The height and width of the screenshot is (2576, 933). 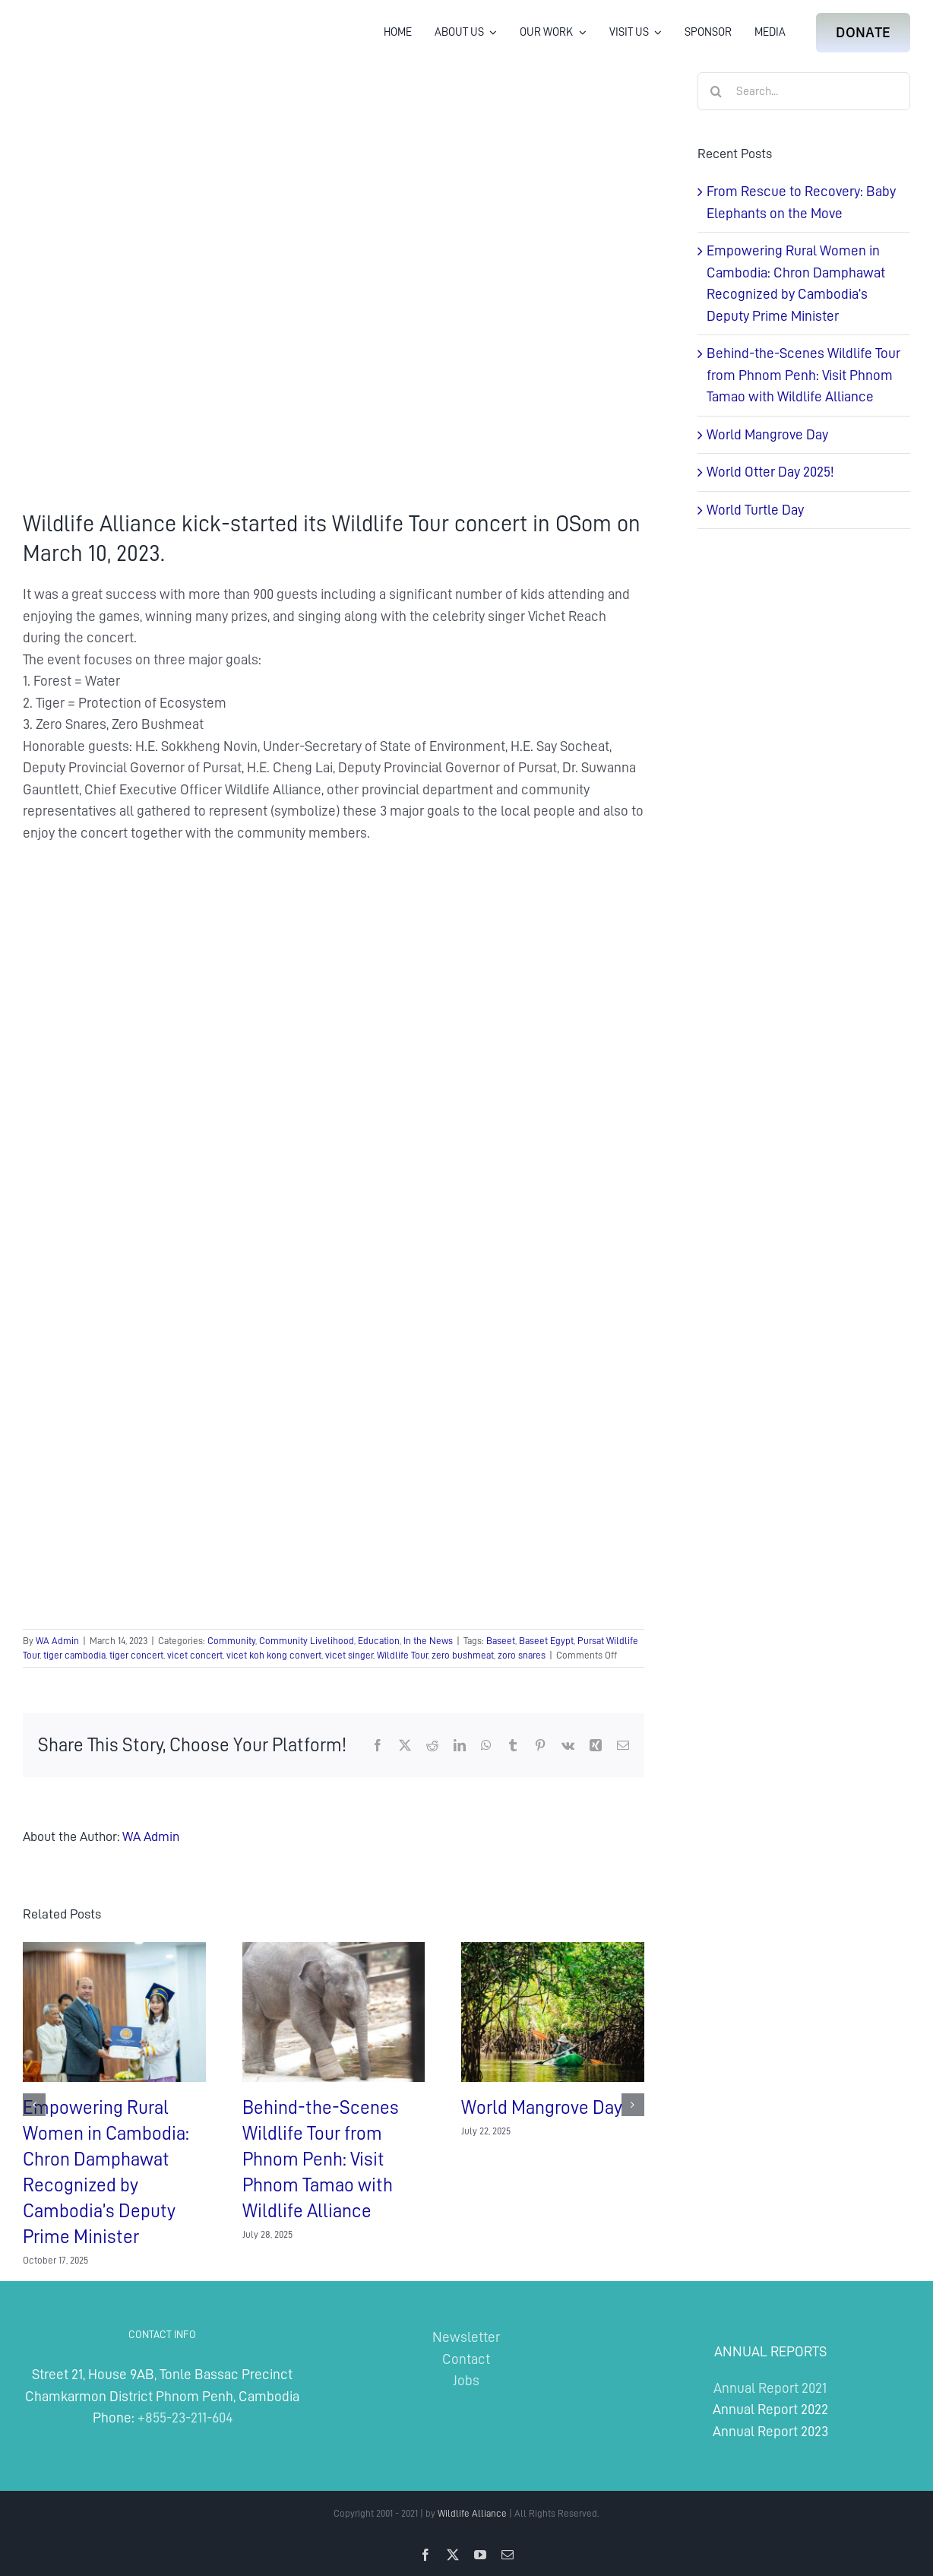 What do you see at coordinates (803, 91) in the screenshot?
I see `[Search...]` at bounding box center [803, 91].